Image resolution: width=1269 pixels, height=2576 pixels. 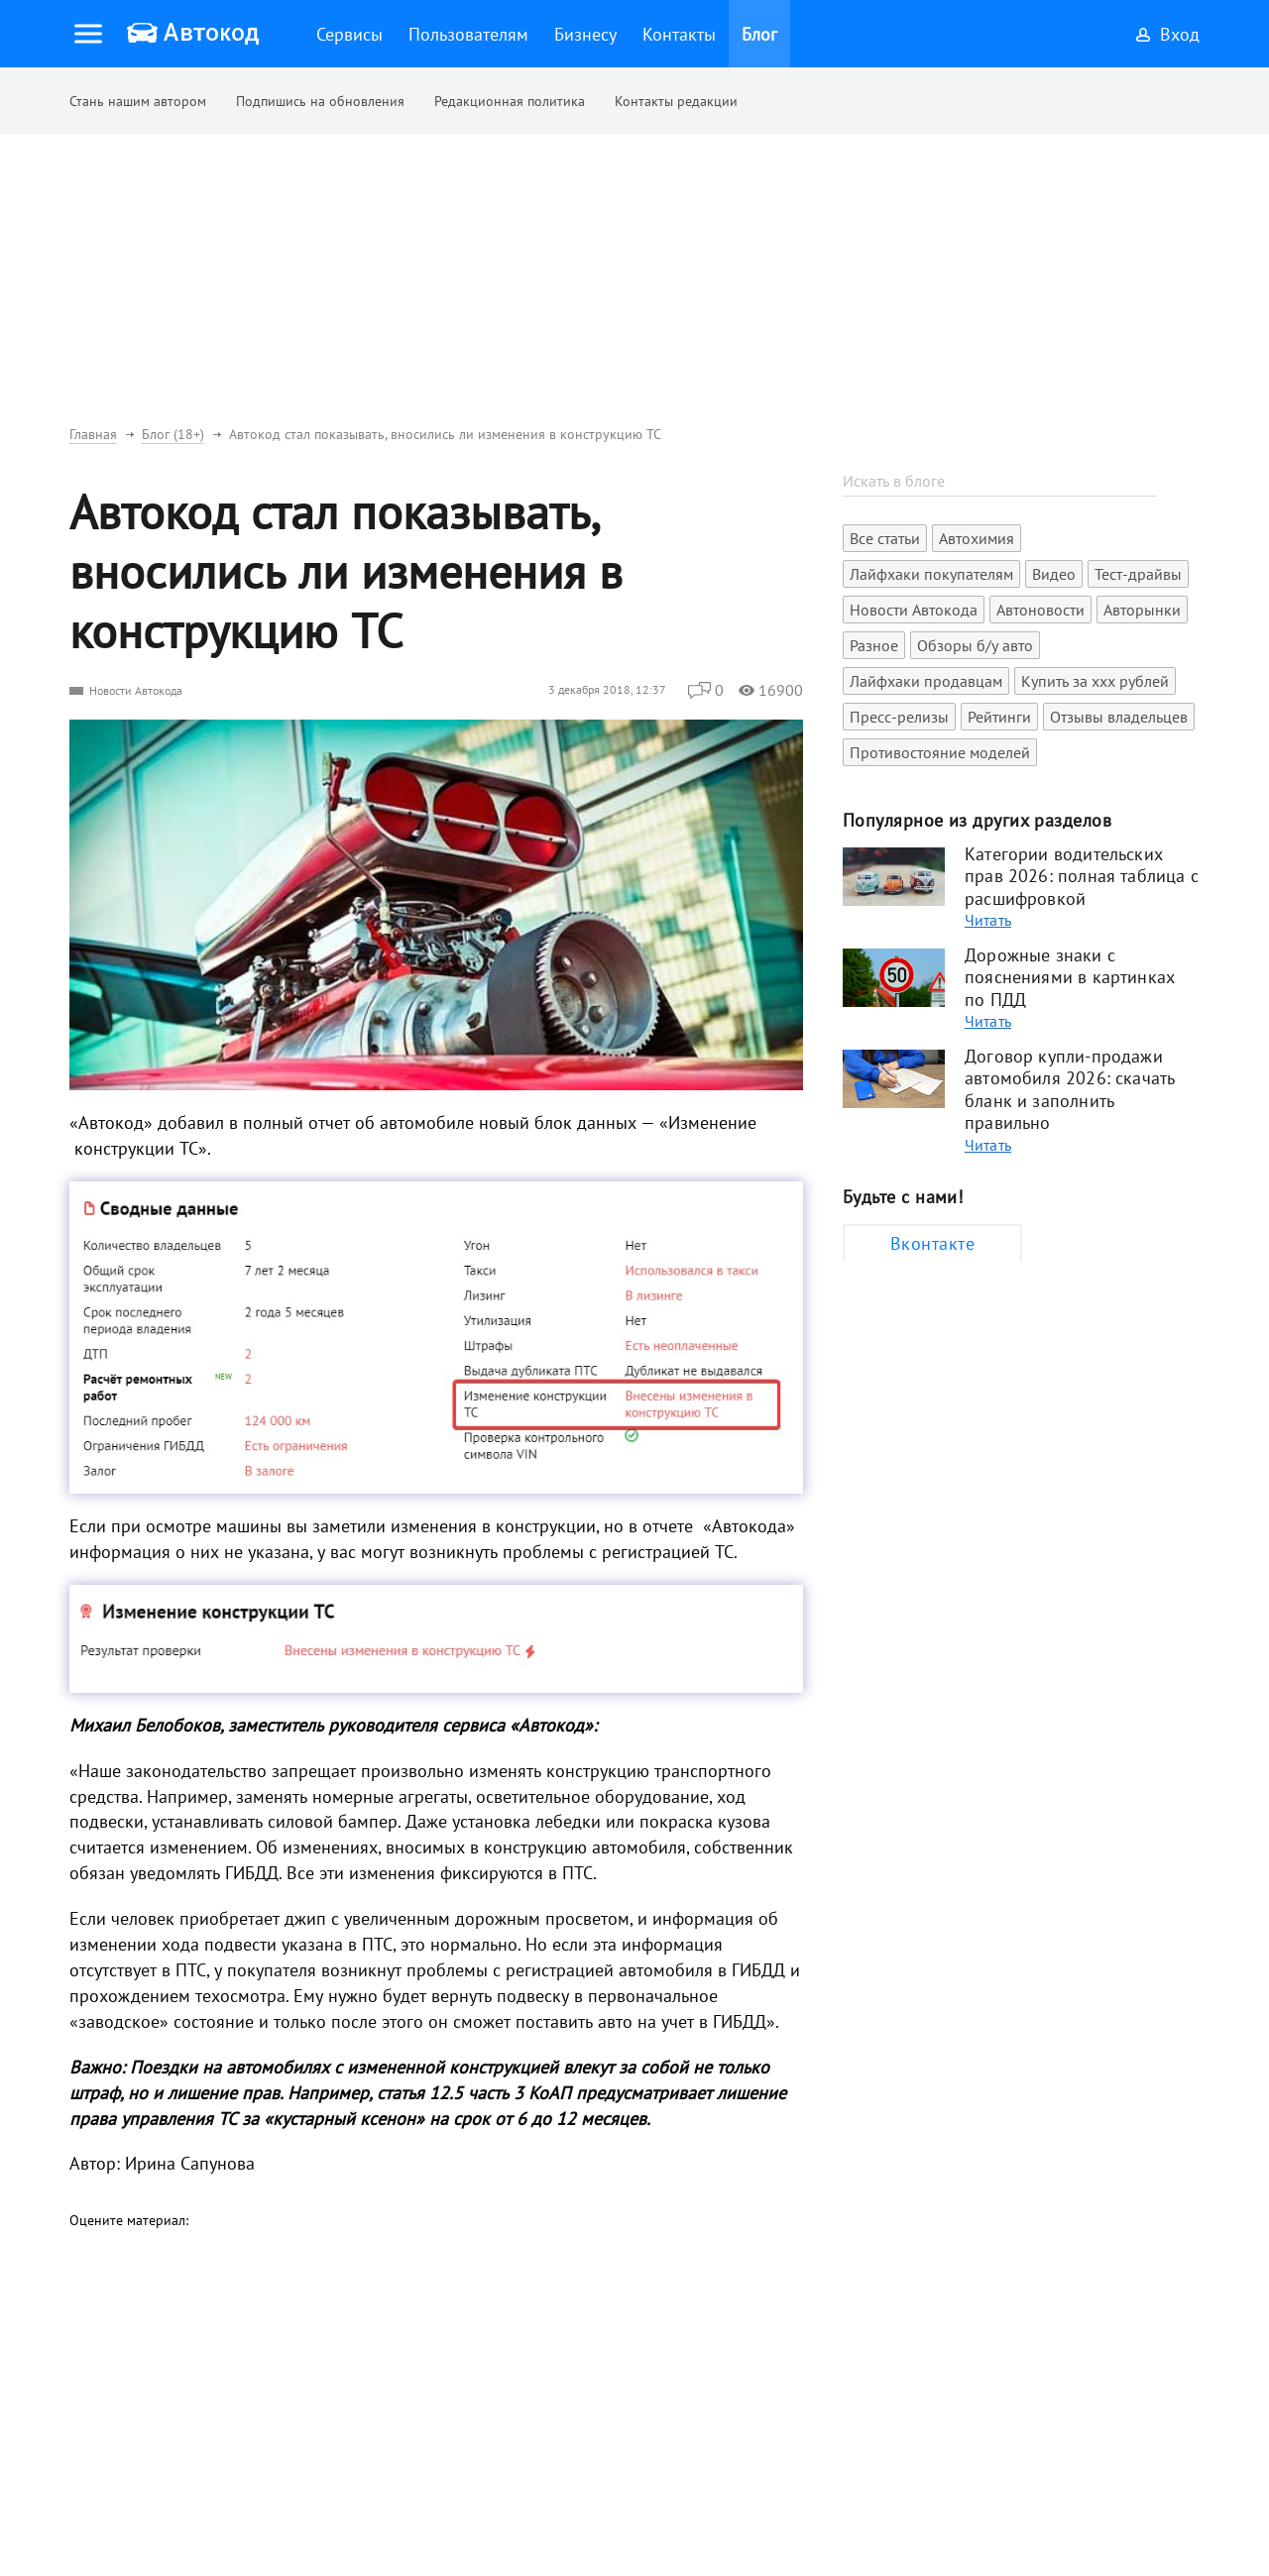 What do you see at coordinates (899, 717) in the screenshot?
I see `Пресс-релизы` at bounding box center [899, 717].